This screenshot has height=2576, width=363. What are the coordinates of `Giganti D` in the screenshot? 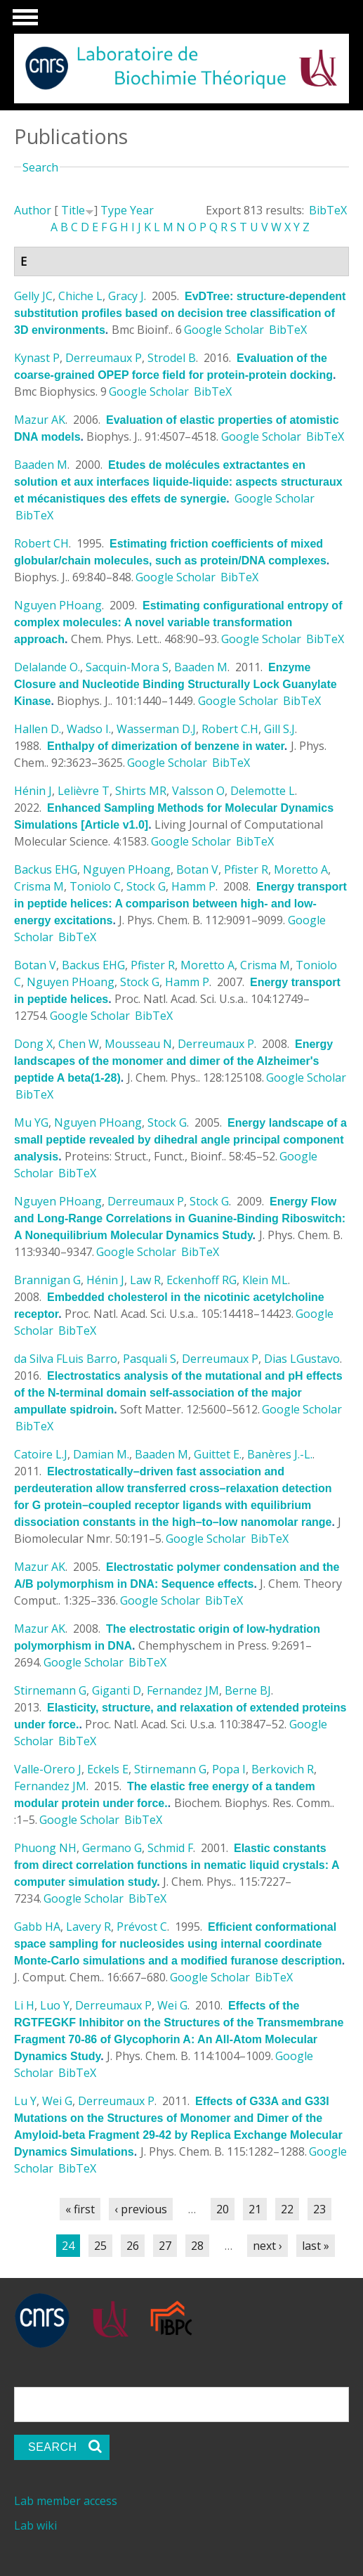 It's located at (116, 1690).